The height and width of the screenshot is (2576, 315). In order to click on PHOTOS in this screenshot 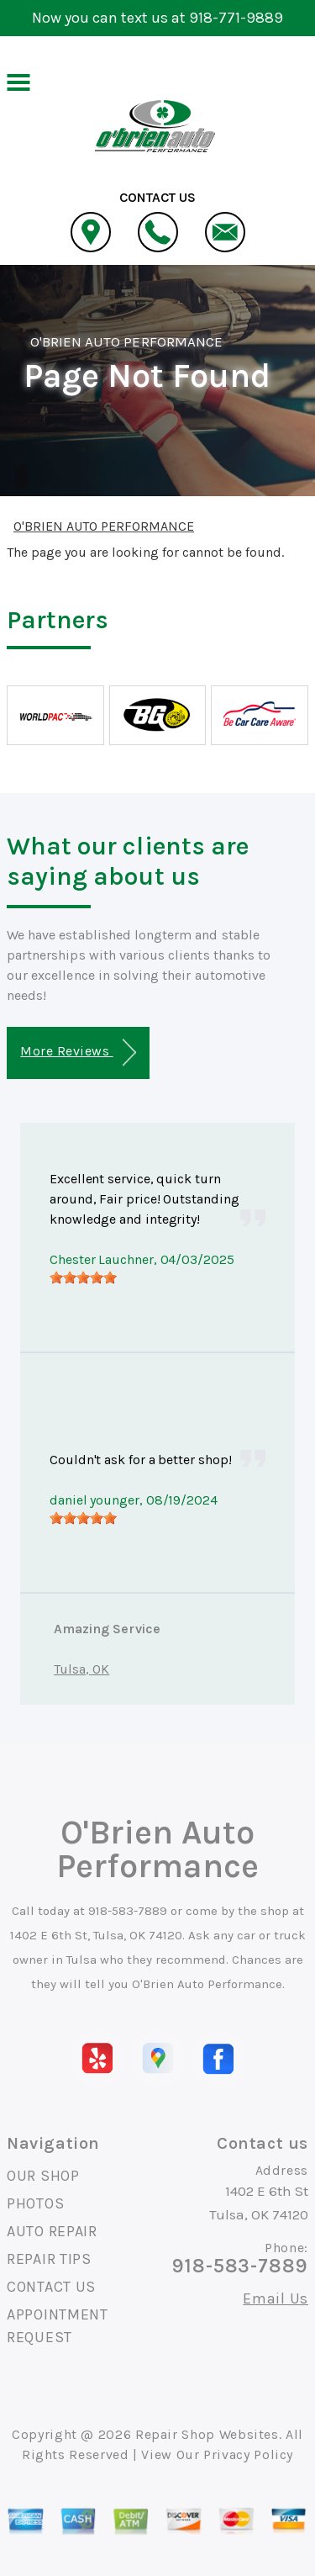, I will do `click(35, 2203)`.